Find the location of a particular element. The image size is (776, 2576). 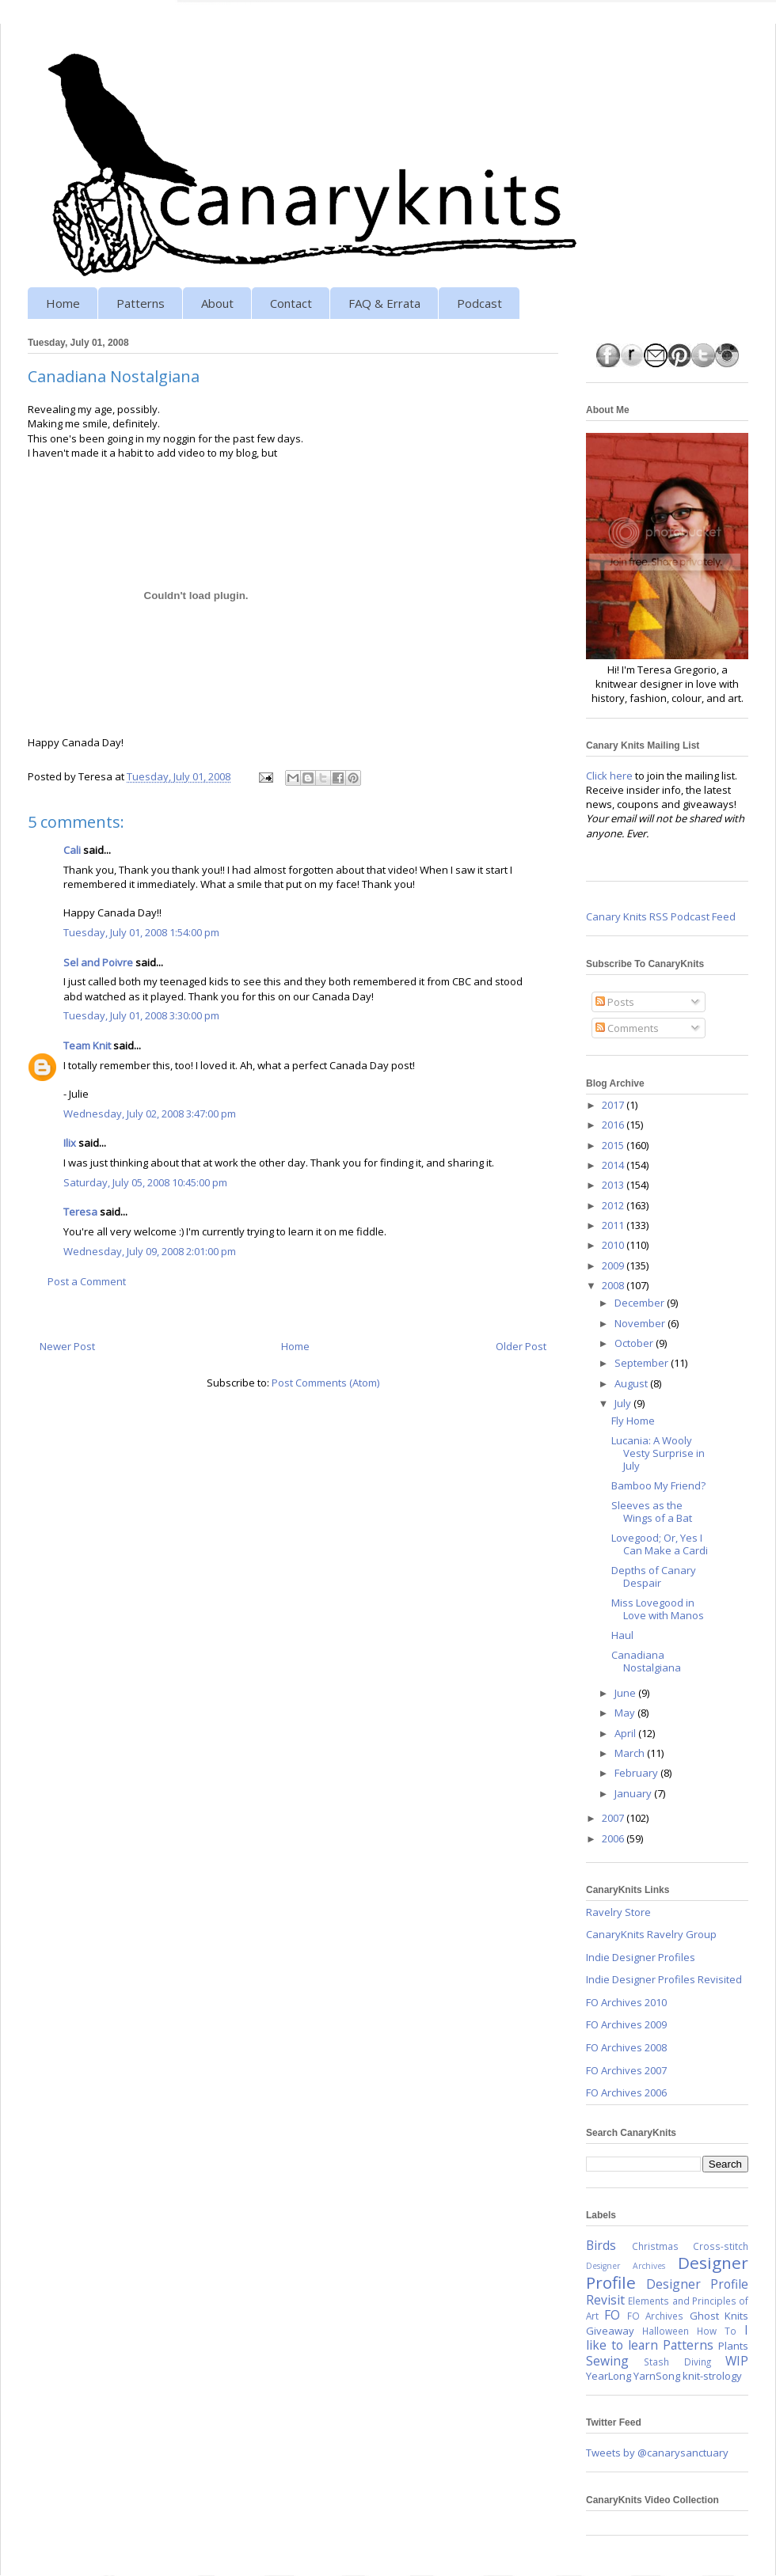

Contact is located at coordinates (291, 303).